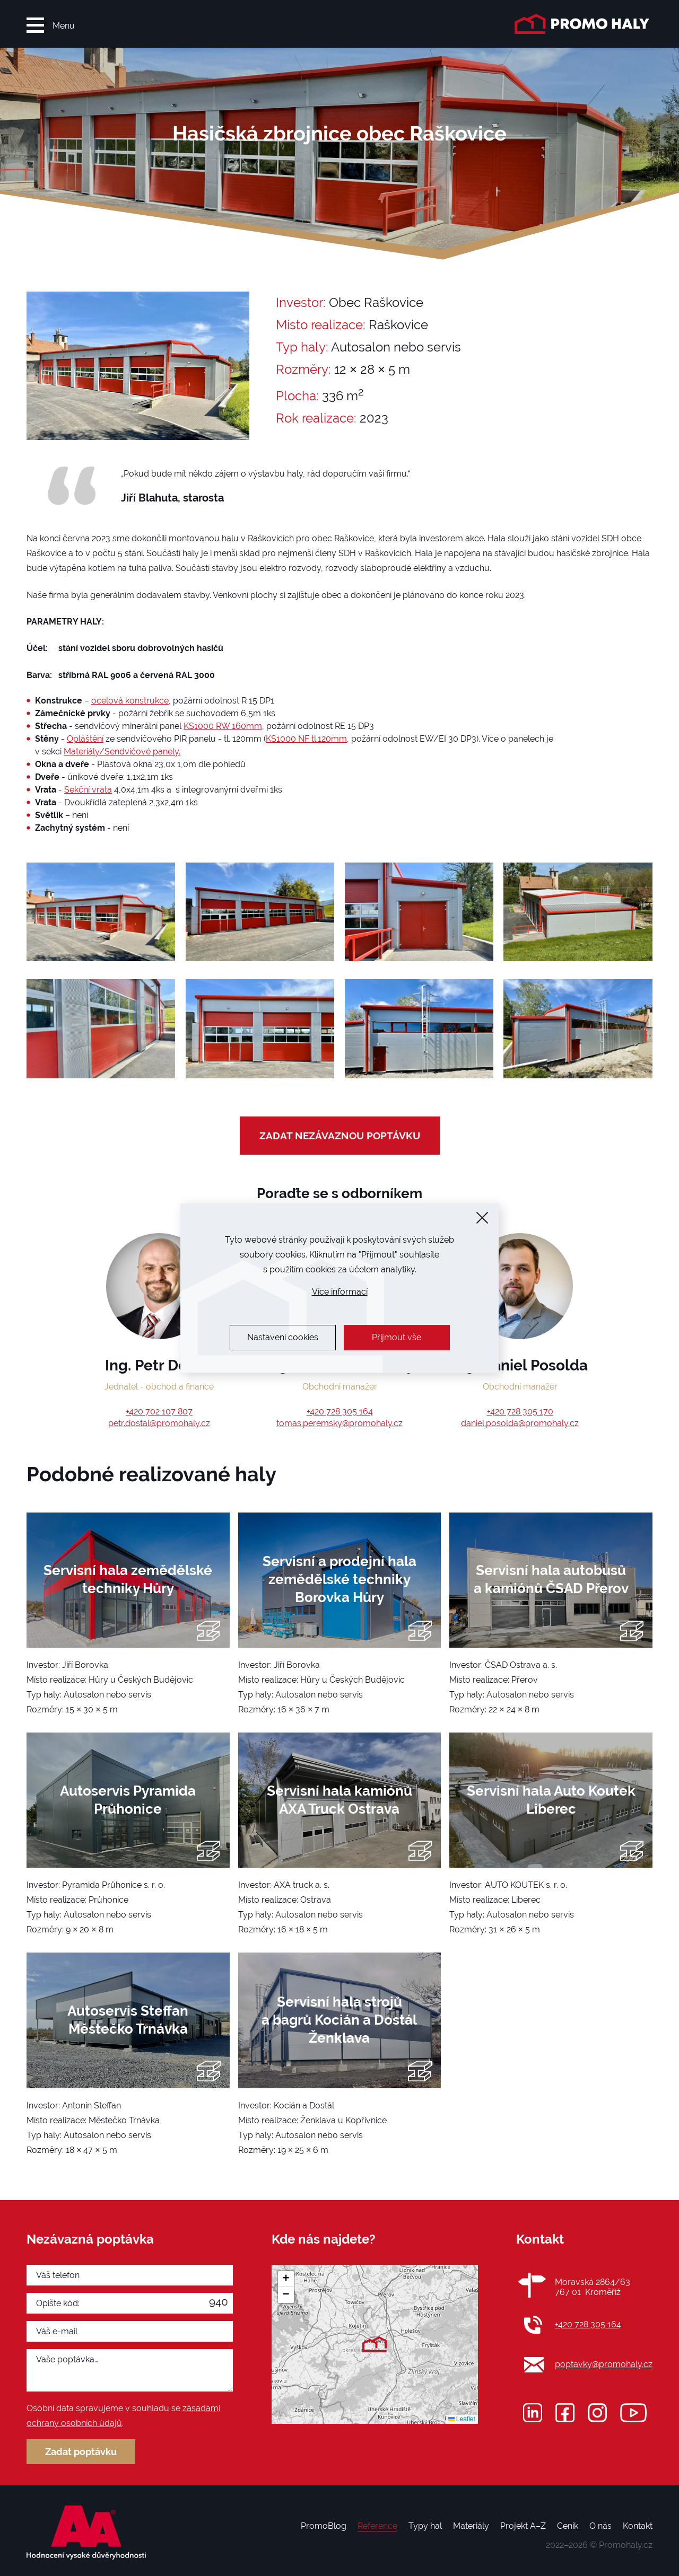  Describe the element at coordinates (81, 2451) in the screenshot. I see `Zadat poptávku` at that location.